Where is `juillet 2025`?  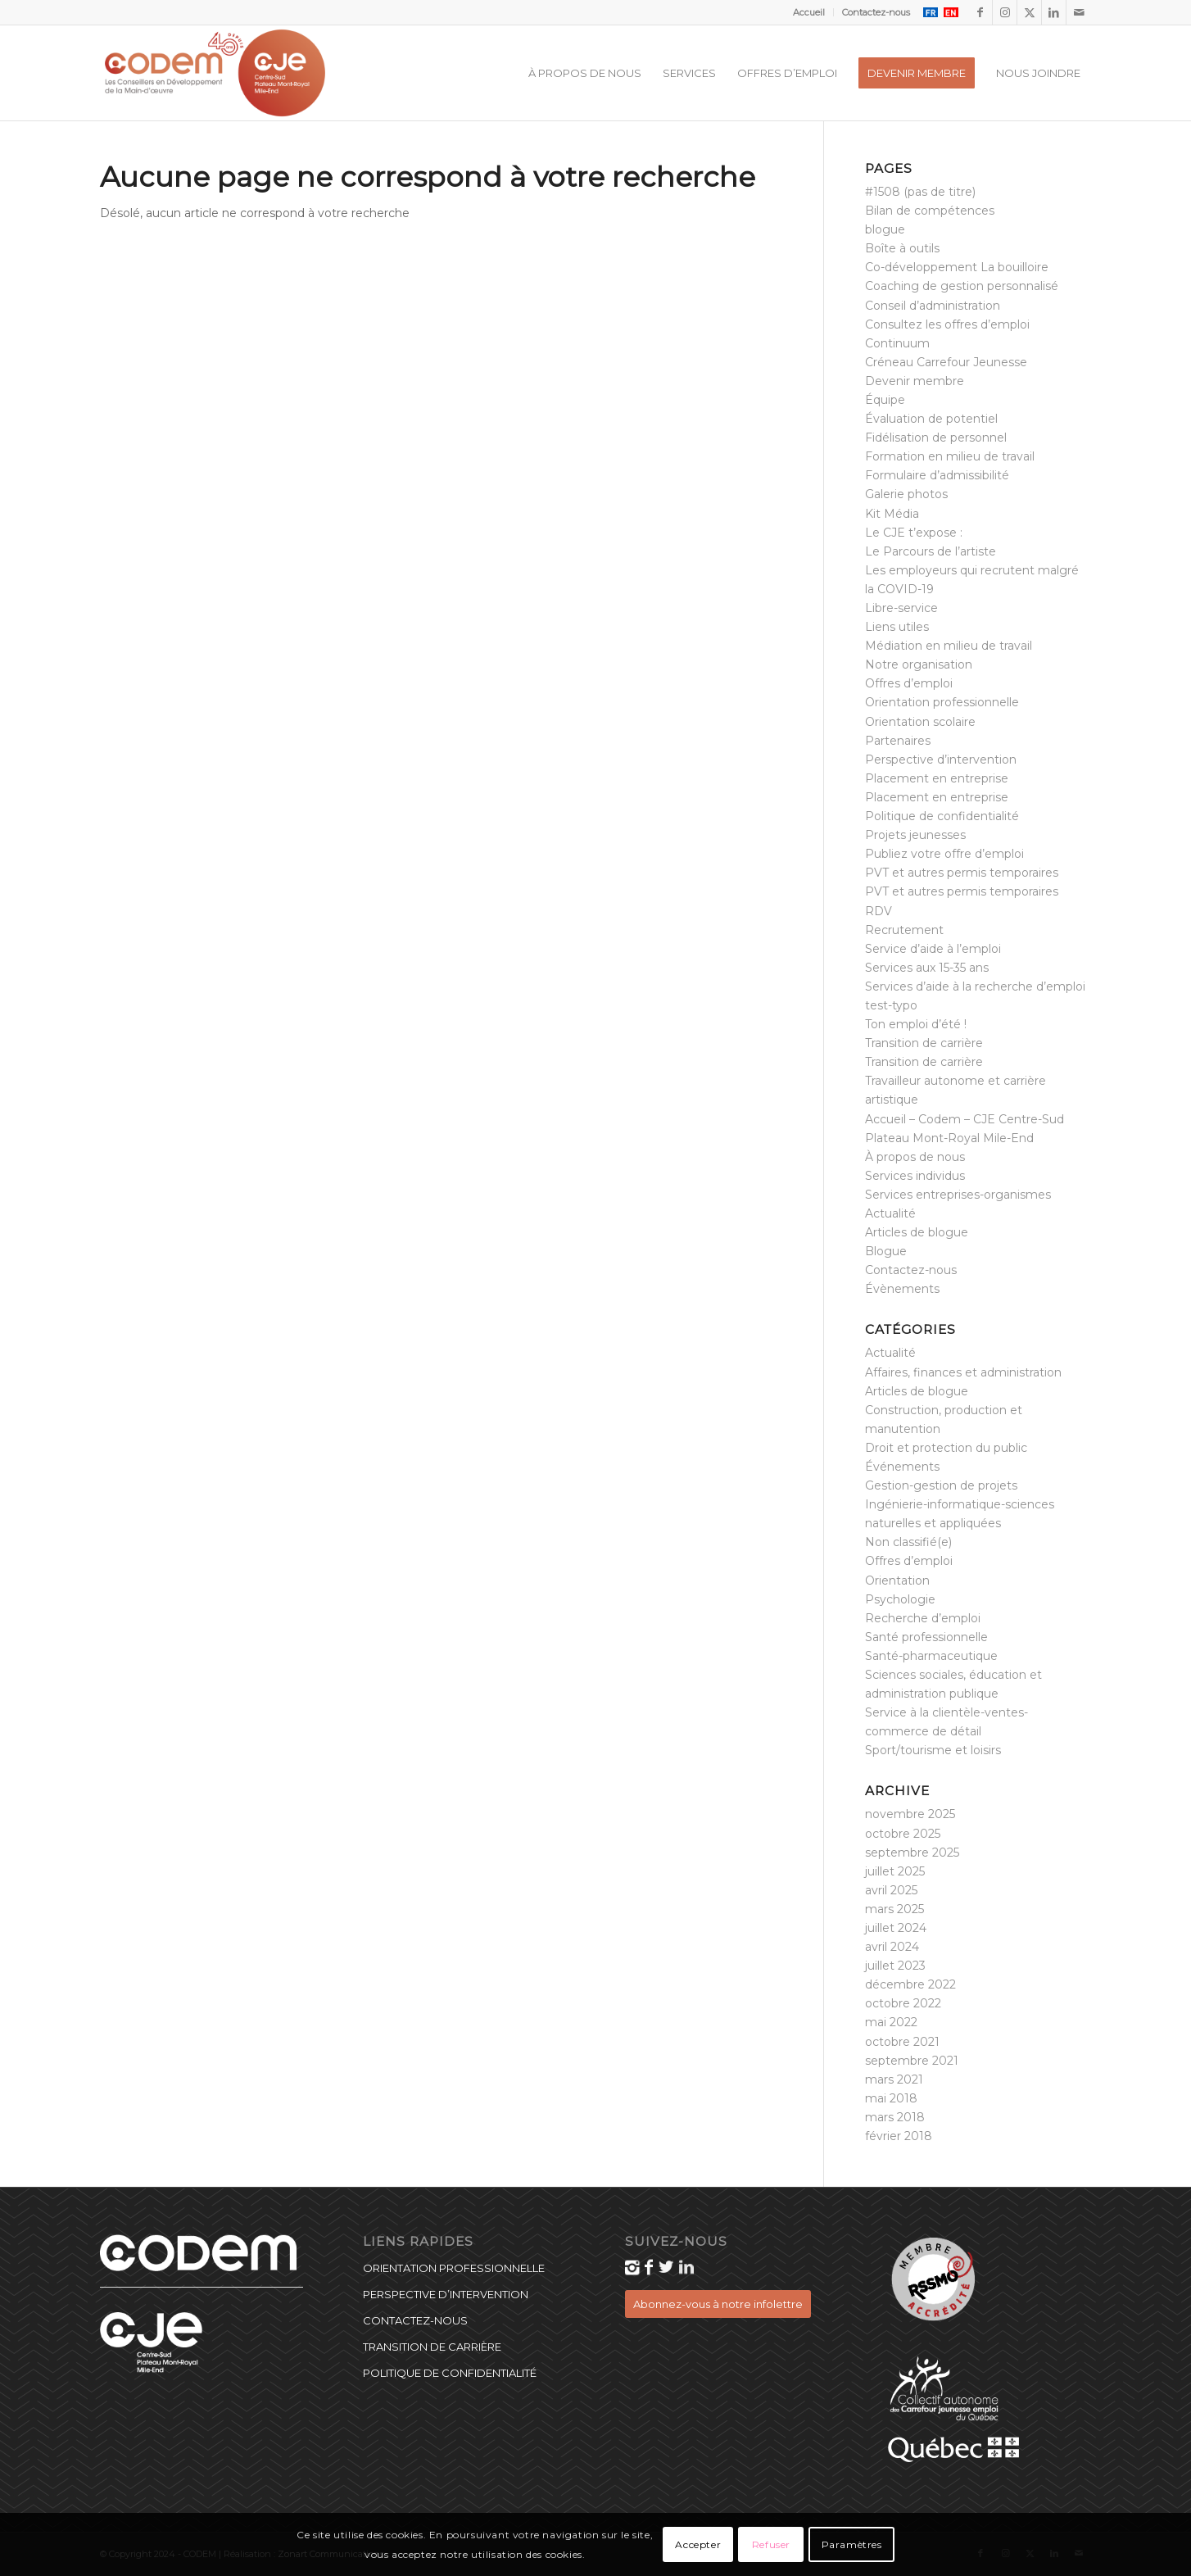 juillet 2025 is located at coordinates (895, 1871).